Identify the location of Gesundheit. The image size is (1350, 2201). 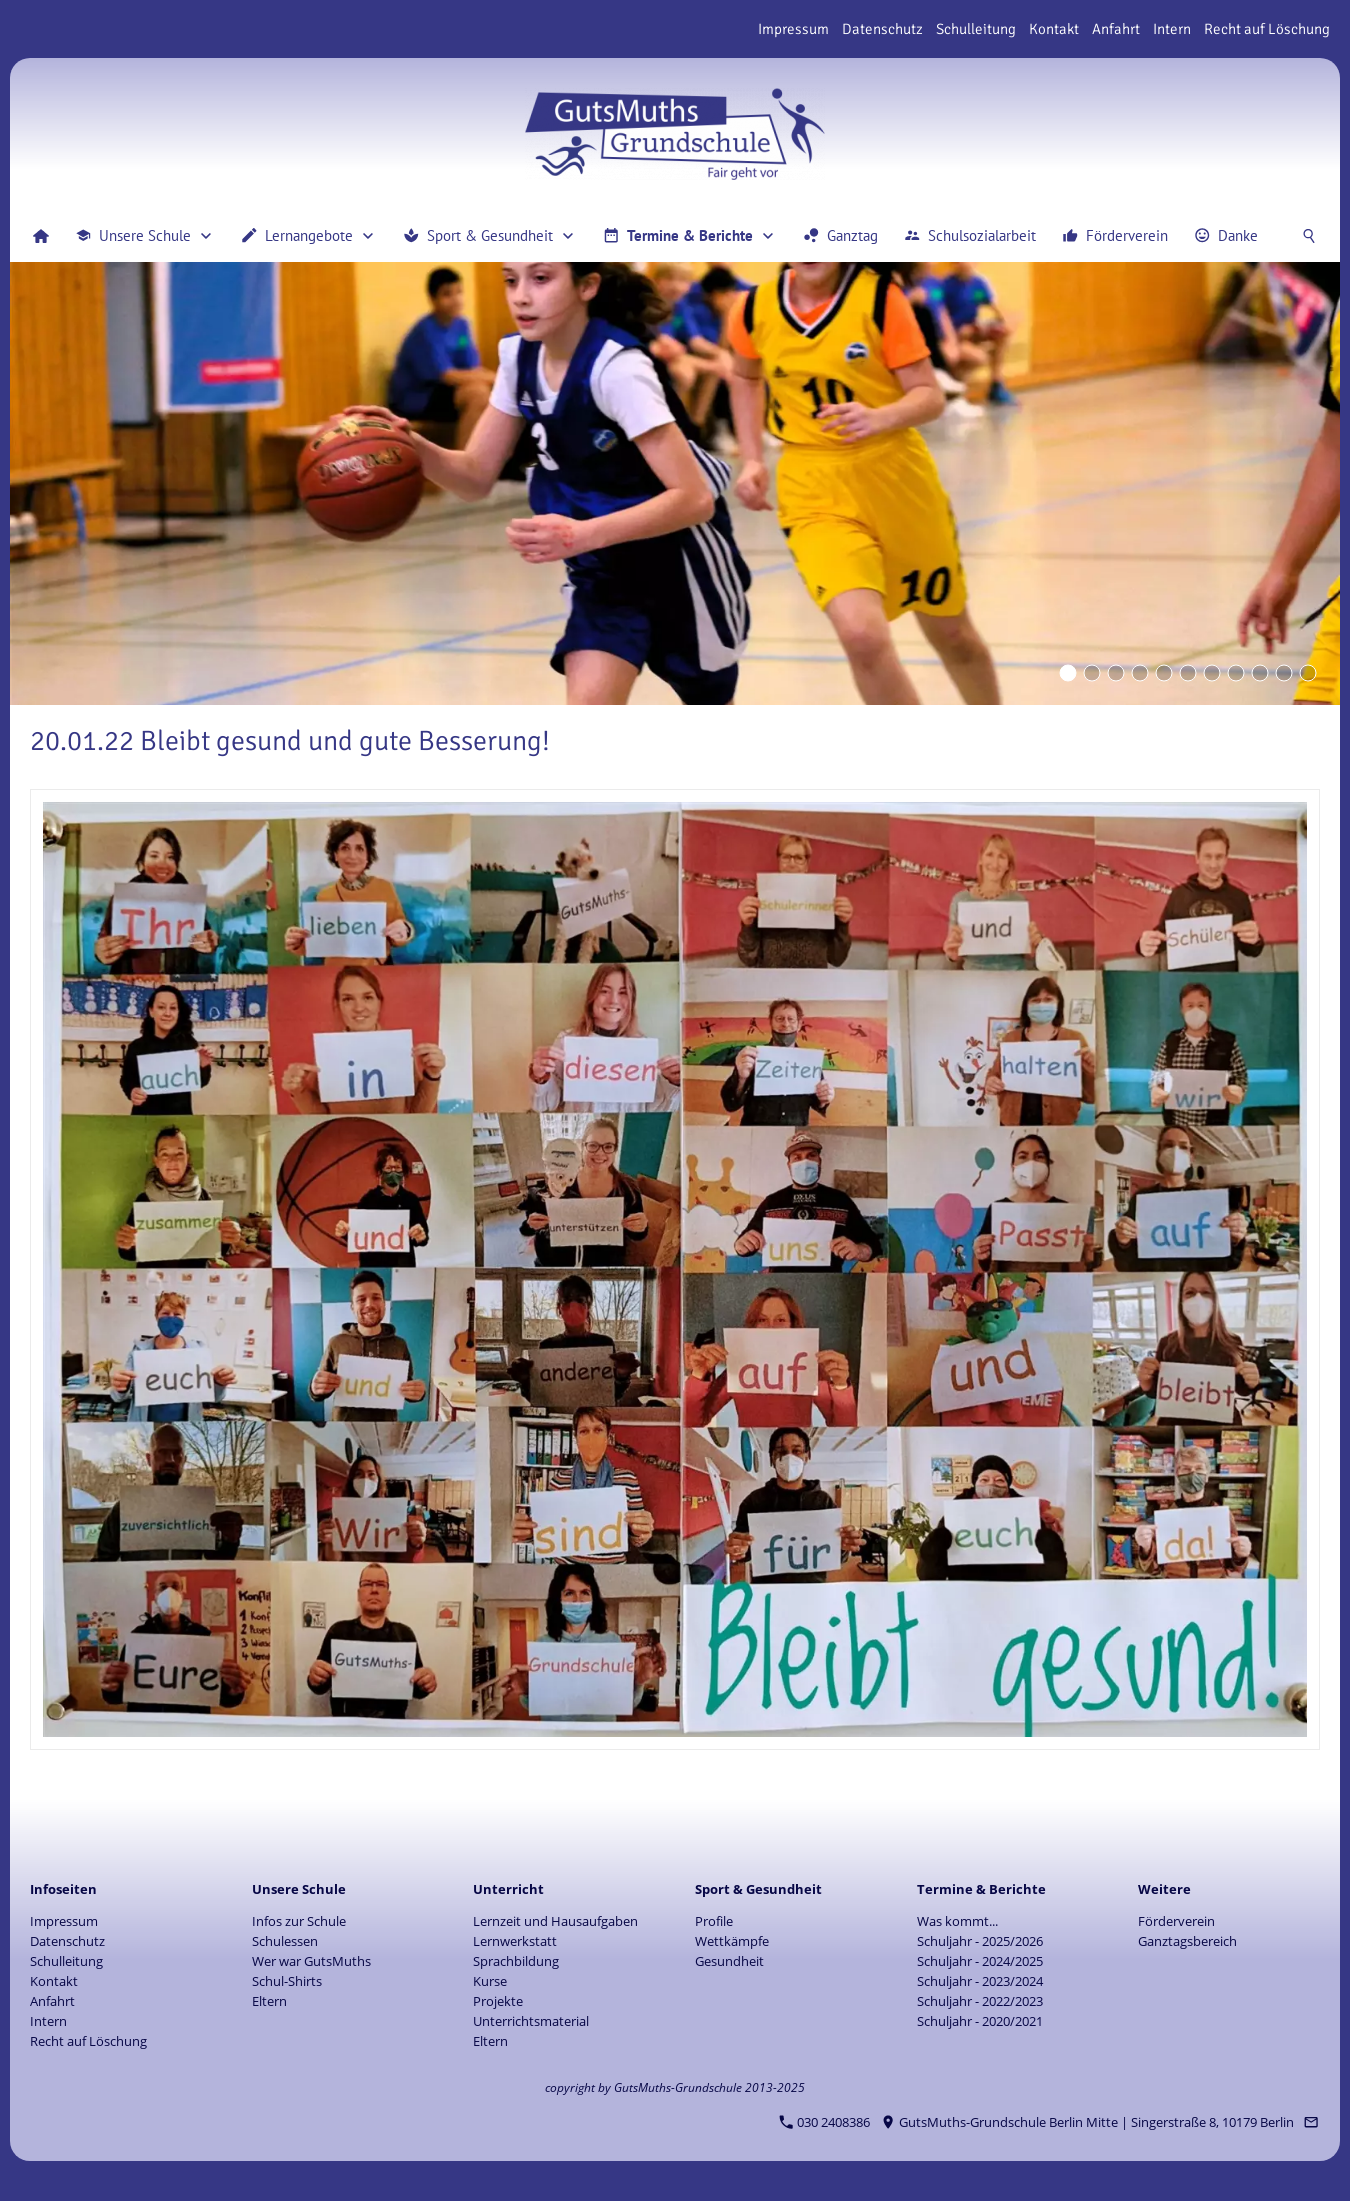
(729, 1961).